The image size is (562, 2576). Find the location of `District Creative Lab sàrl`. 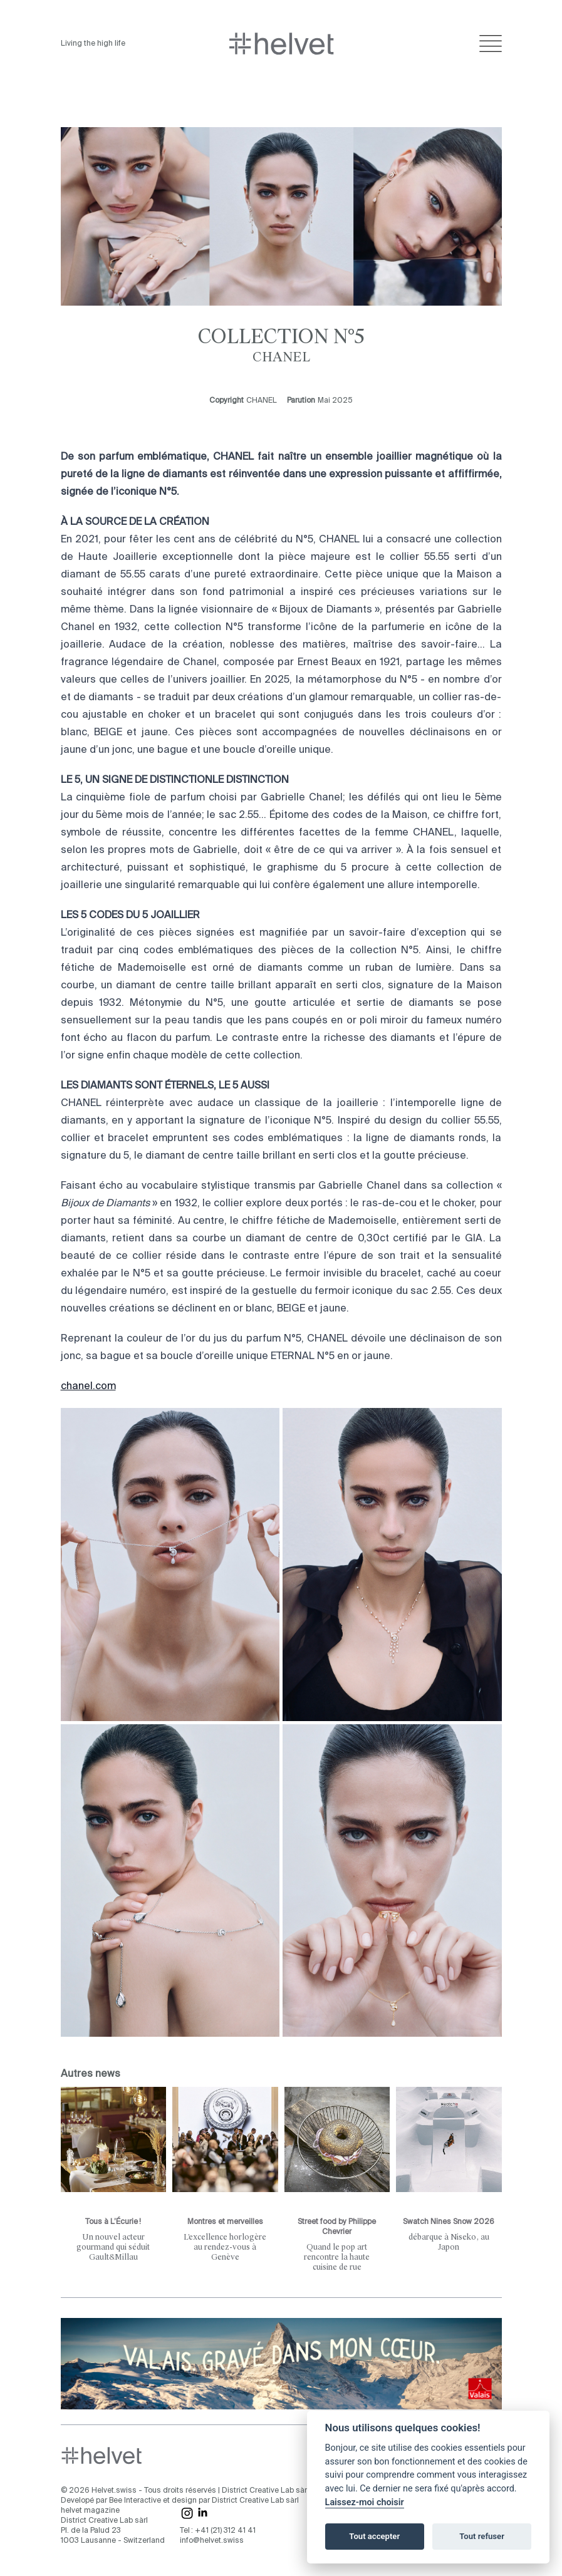

District Creative Lab sàrl is located at coordinates (265, 2491).